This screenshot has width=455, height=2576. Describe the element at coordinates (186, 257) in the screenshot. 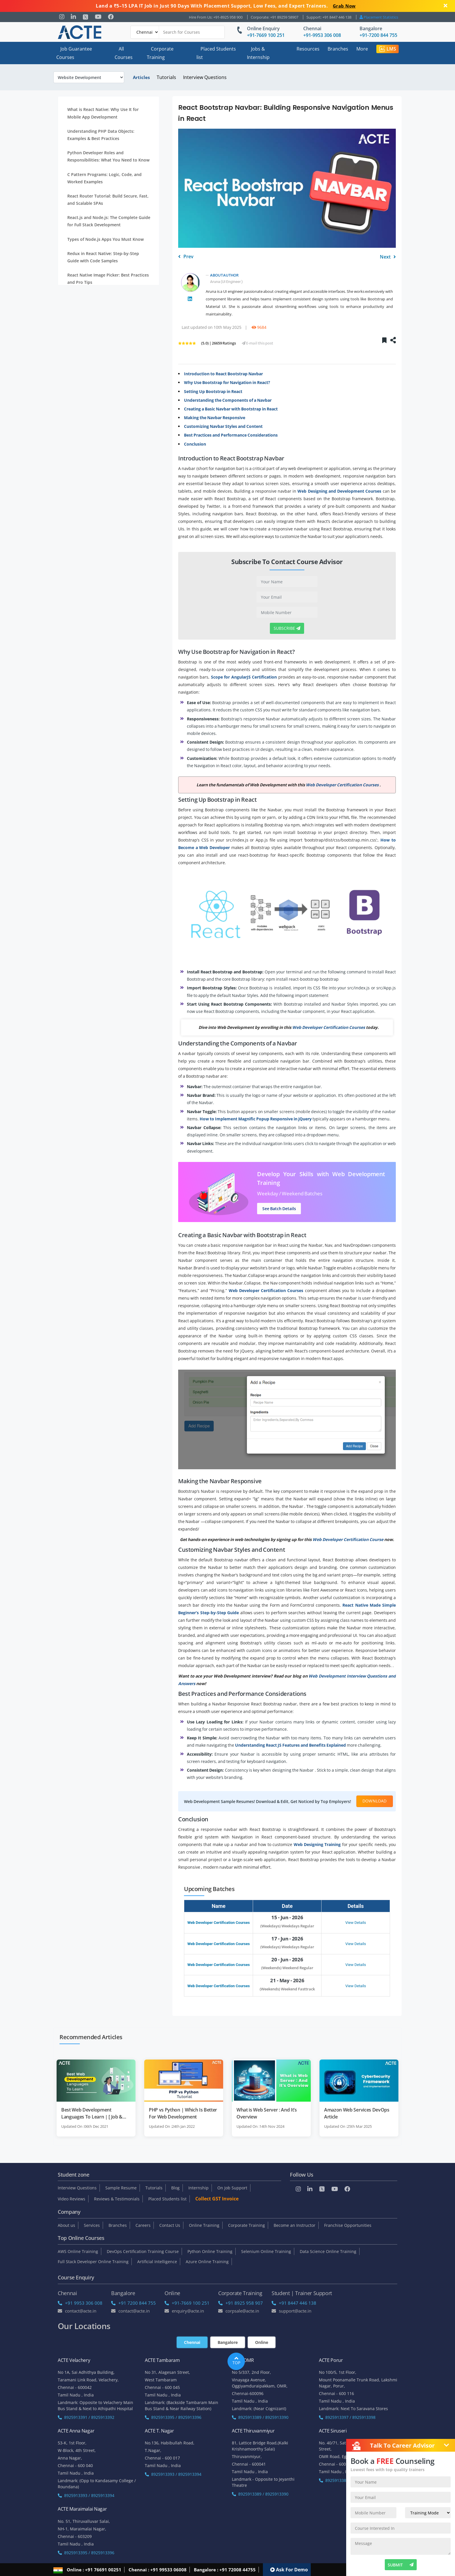

I see `Prev` at that location.